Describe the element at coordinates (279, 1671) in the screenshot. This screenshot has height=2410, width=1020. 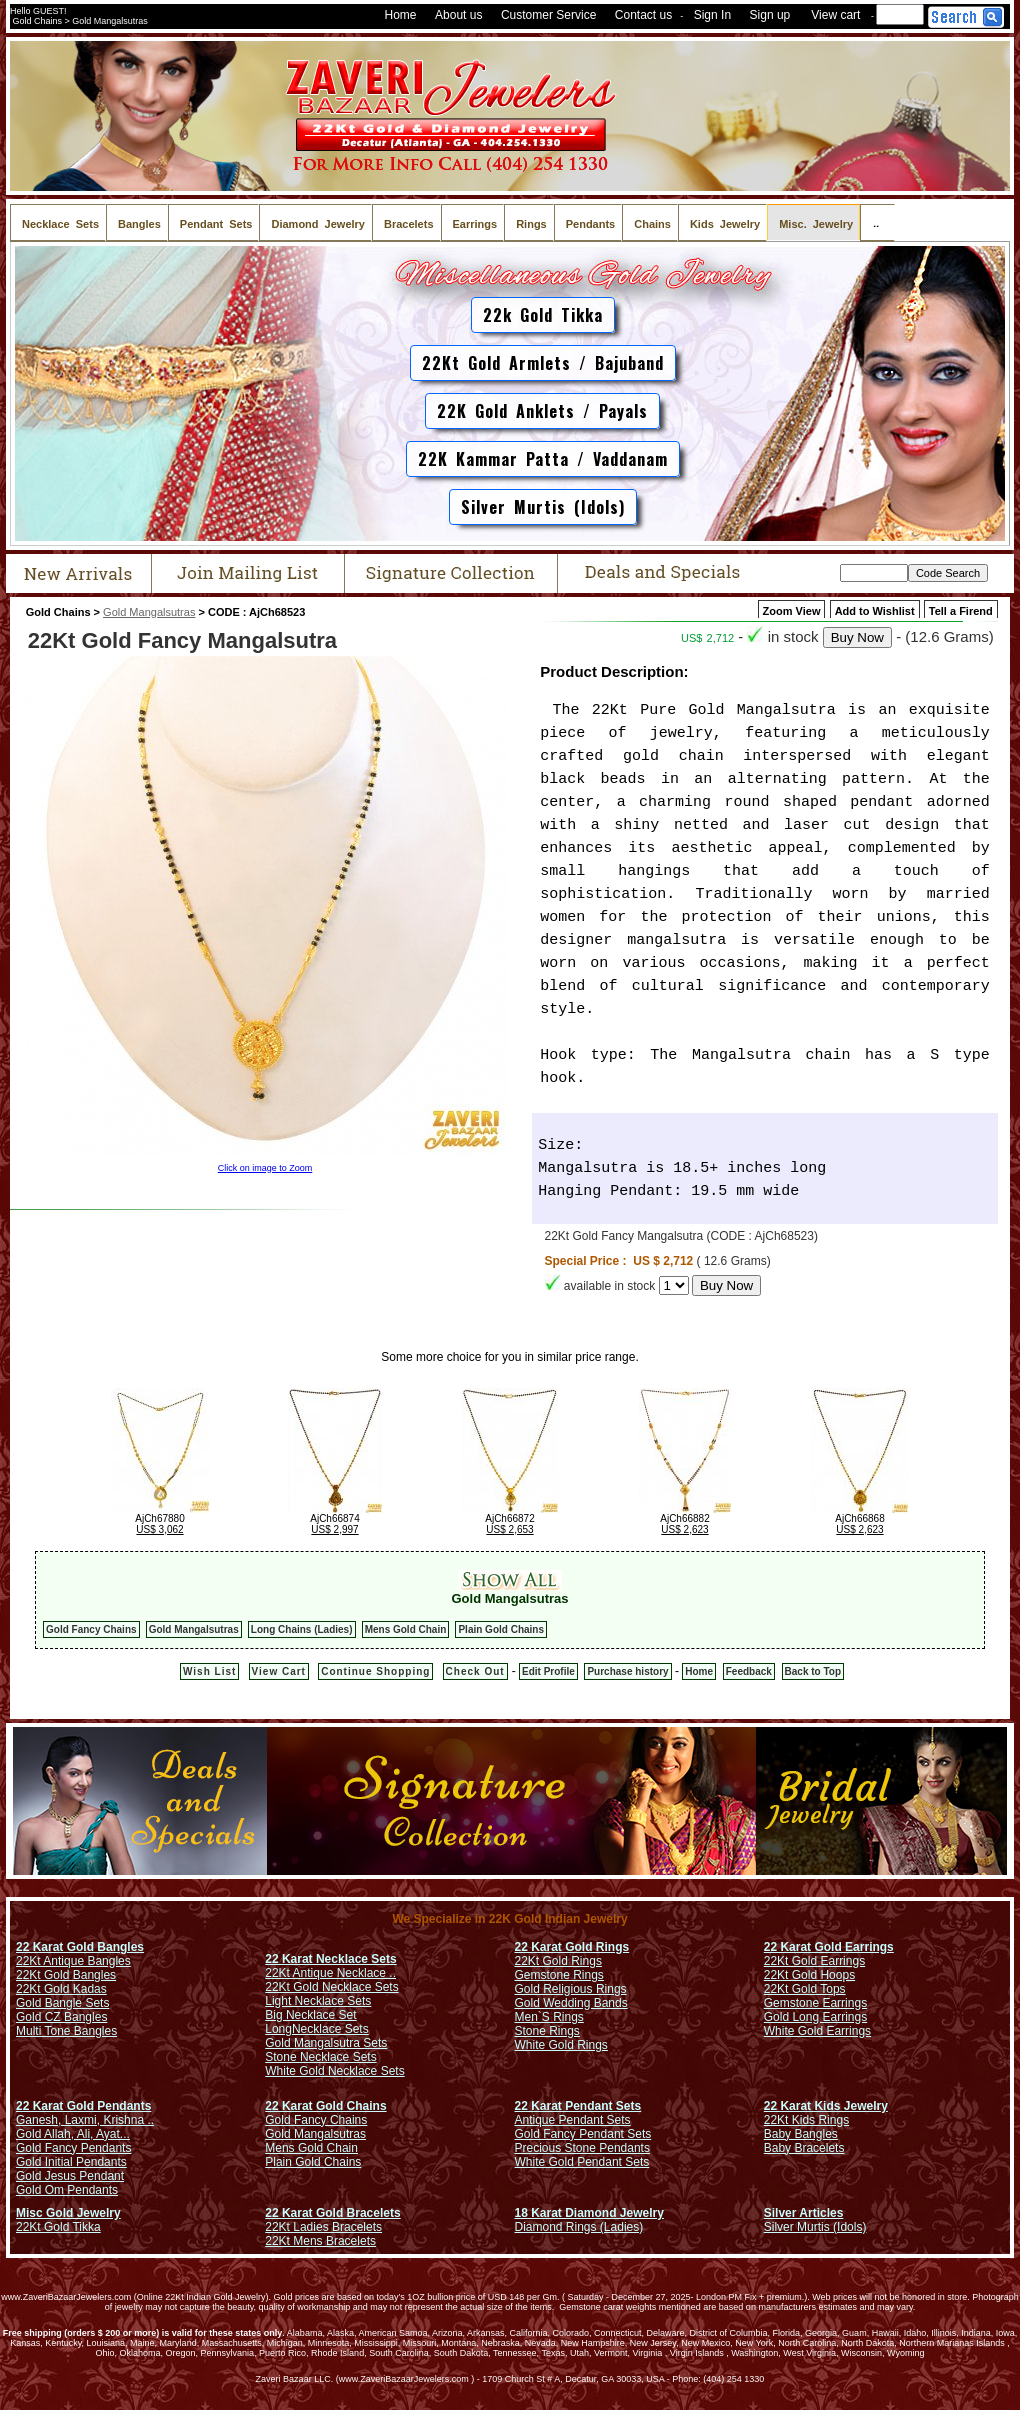
I see `View Cart` at that location.